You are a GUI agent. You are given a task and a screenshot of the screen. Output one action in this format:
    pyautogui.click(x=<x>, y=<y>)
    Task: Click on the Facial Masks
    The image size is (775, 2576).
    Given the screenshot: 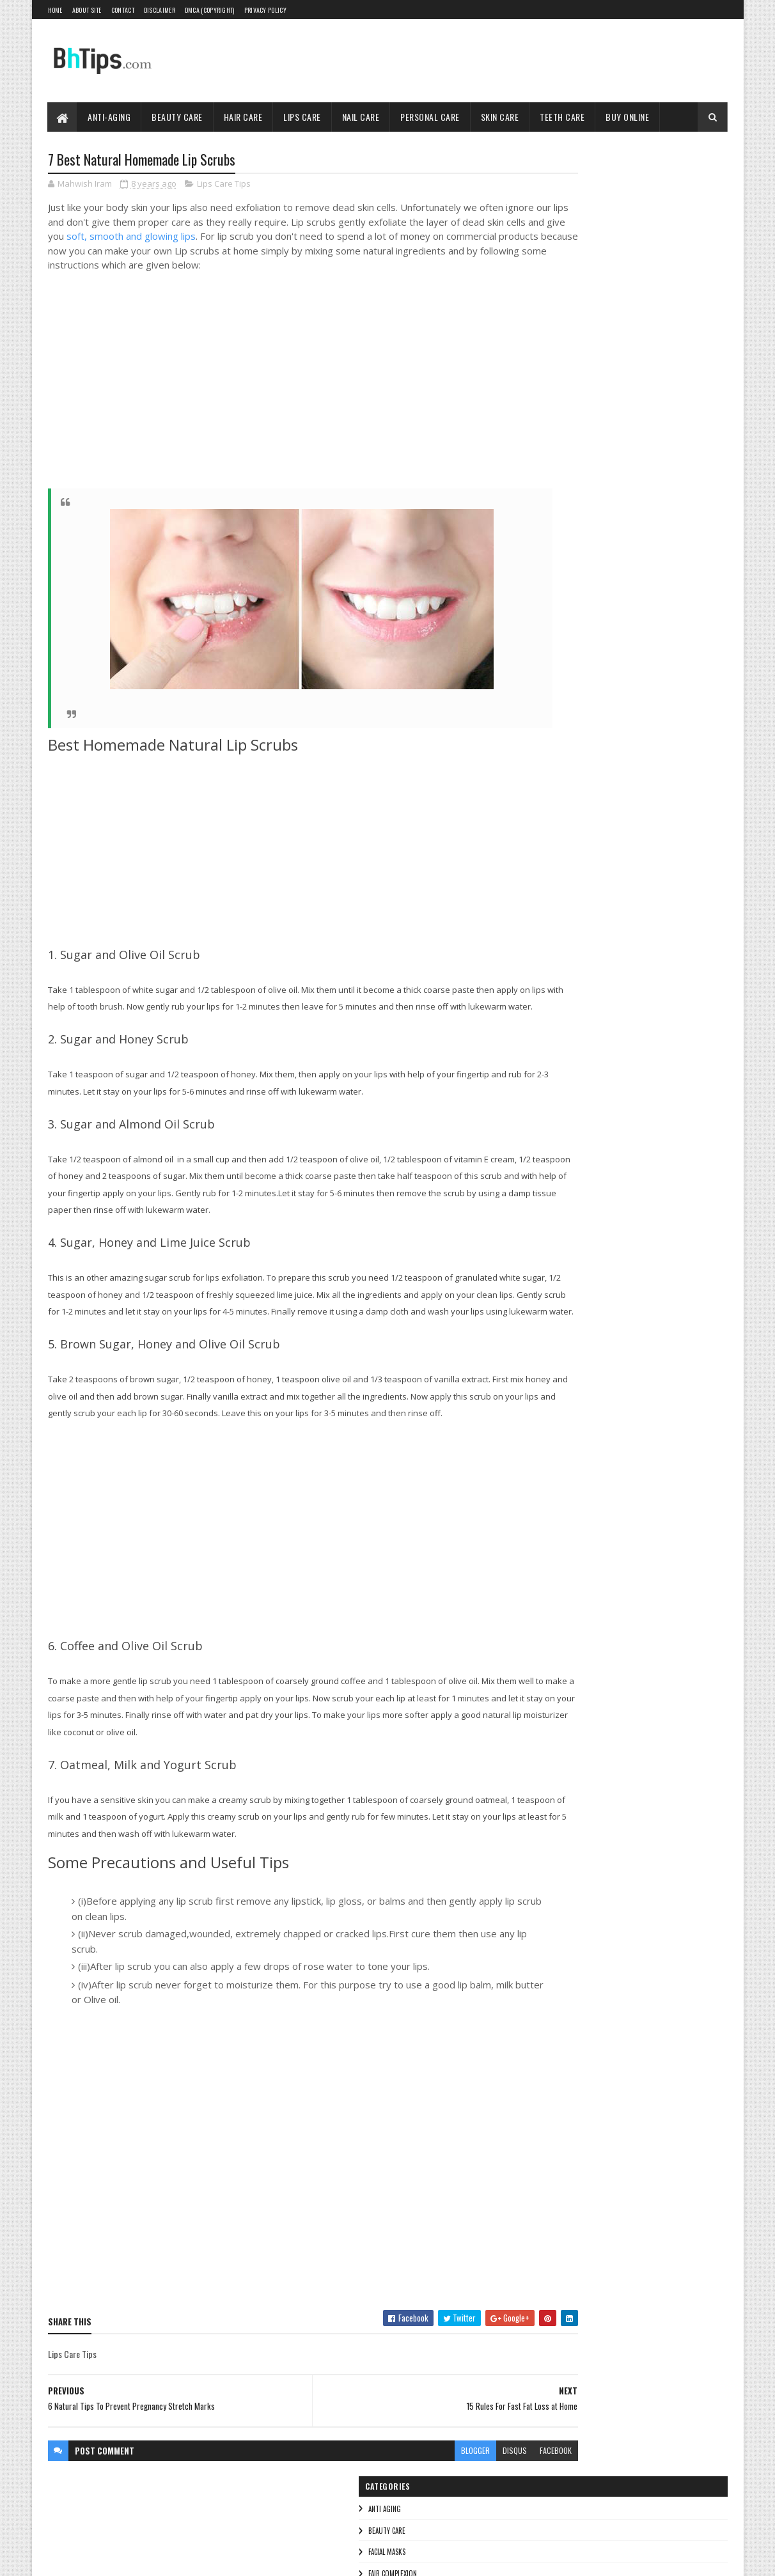 What is the action you would take?
    pyautogui.click(x=551, y=224)
    